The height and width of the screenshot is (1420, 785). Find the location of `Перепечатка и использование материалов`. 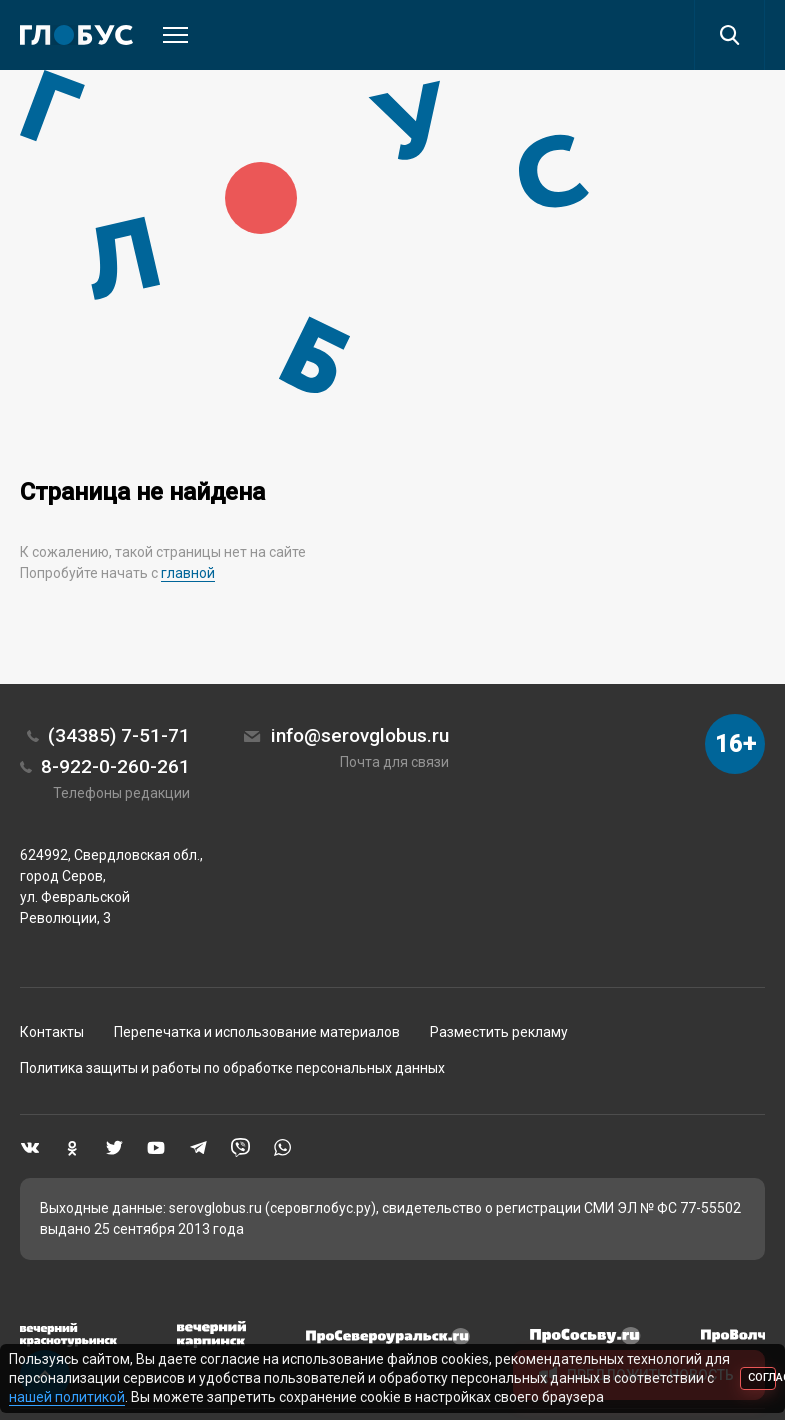

Перепечатка и использование материалов is located at coordinates (257, 1032).